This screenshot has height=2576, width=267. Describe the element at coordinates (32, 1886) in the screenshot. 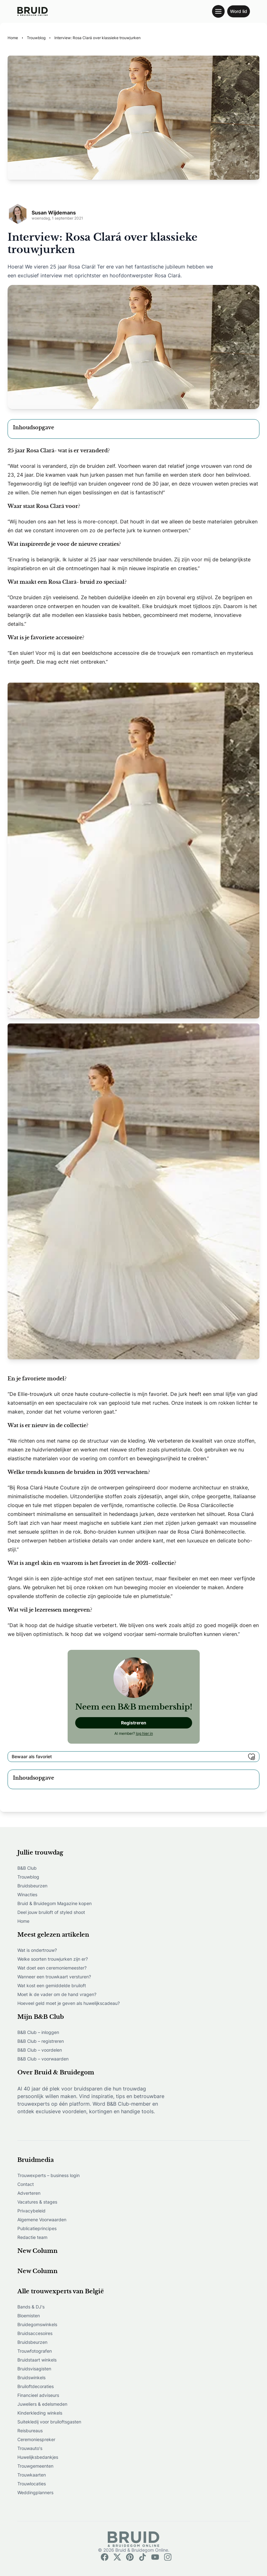

I see `Bruidsbeurzen` at that location.